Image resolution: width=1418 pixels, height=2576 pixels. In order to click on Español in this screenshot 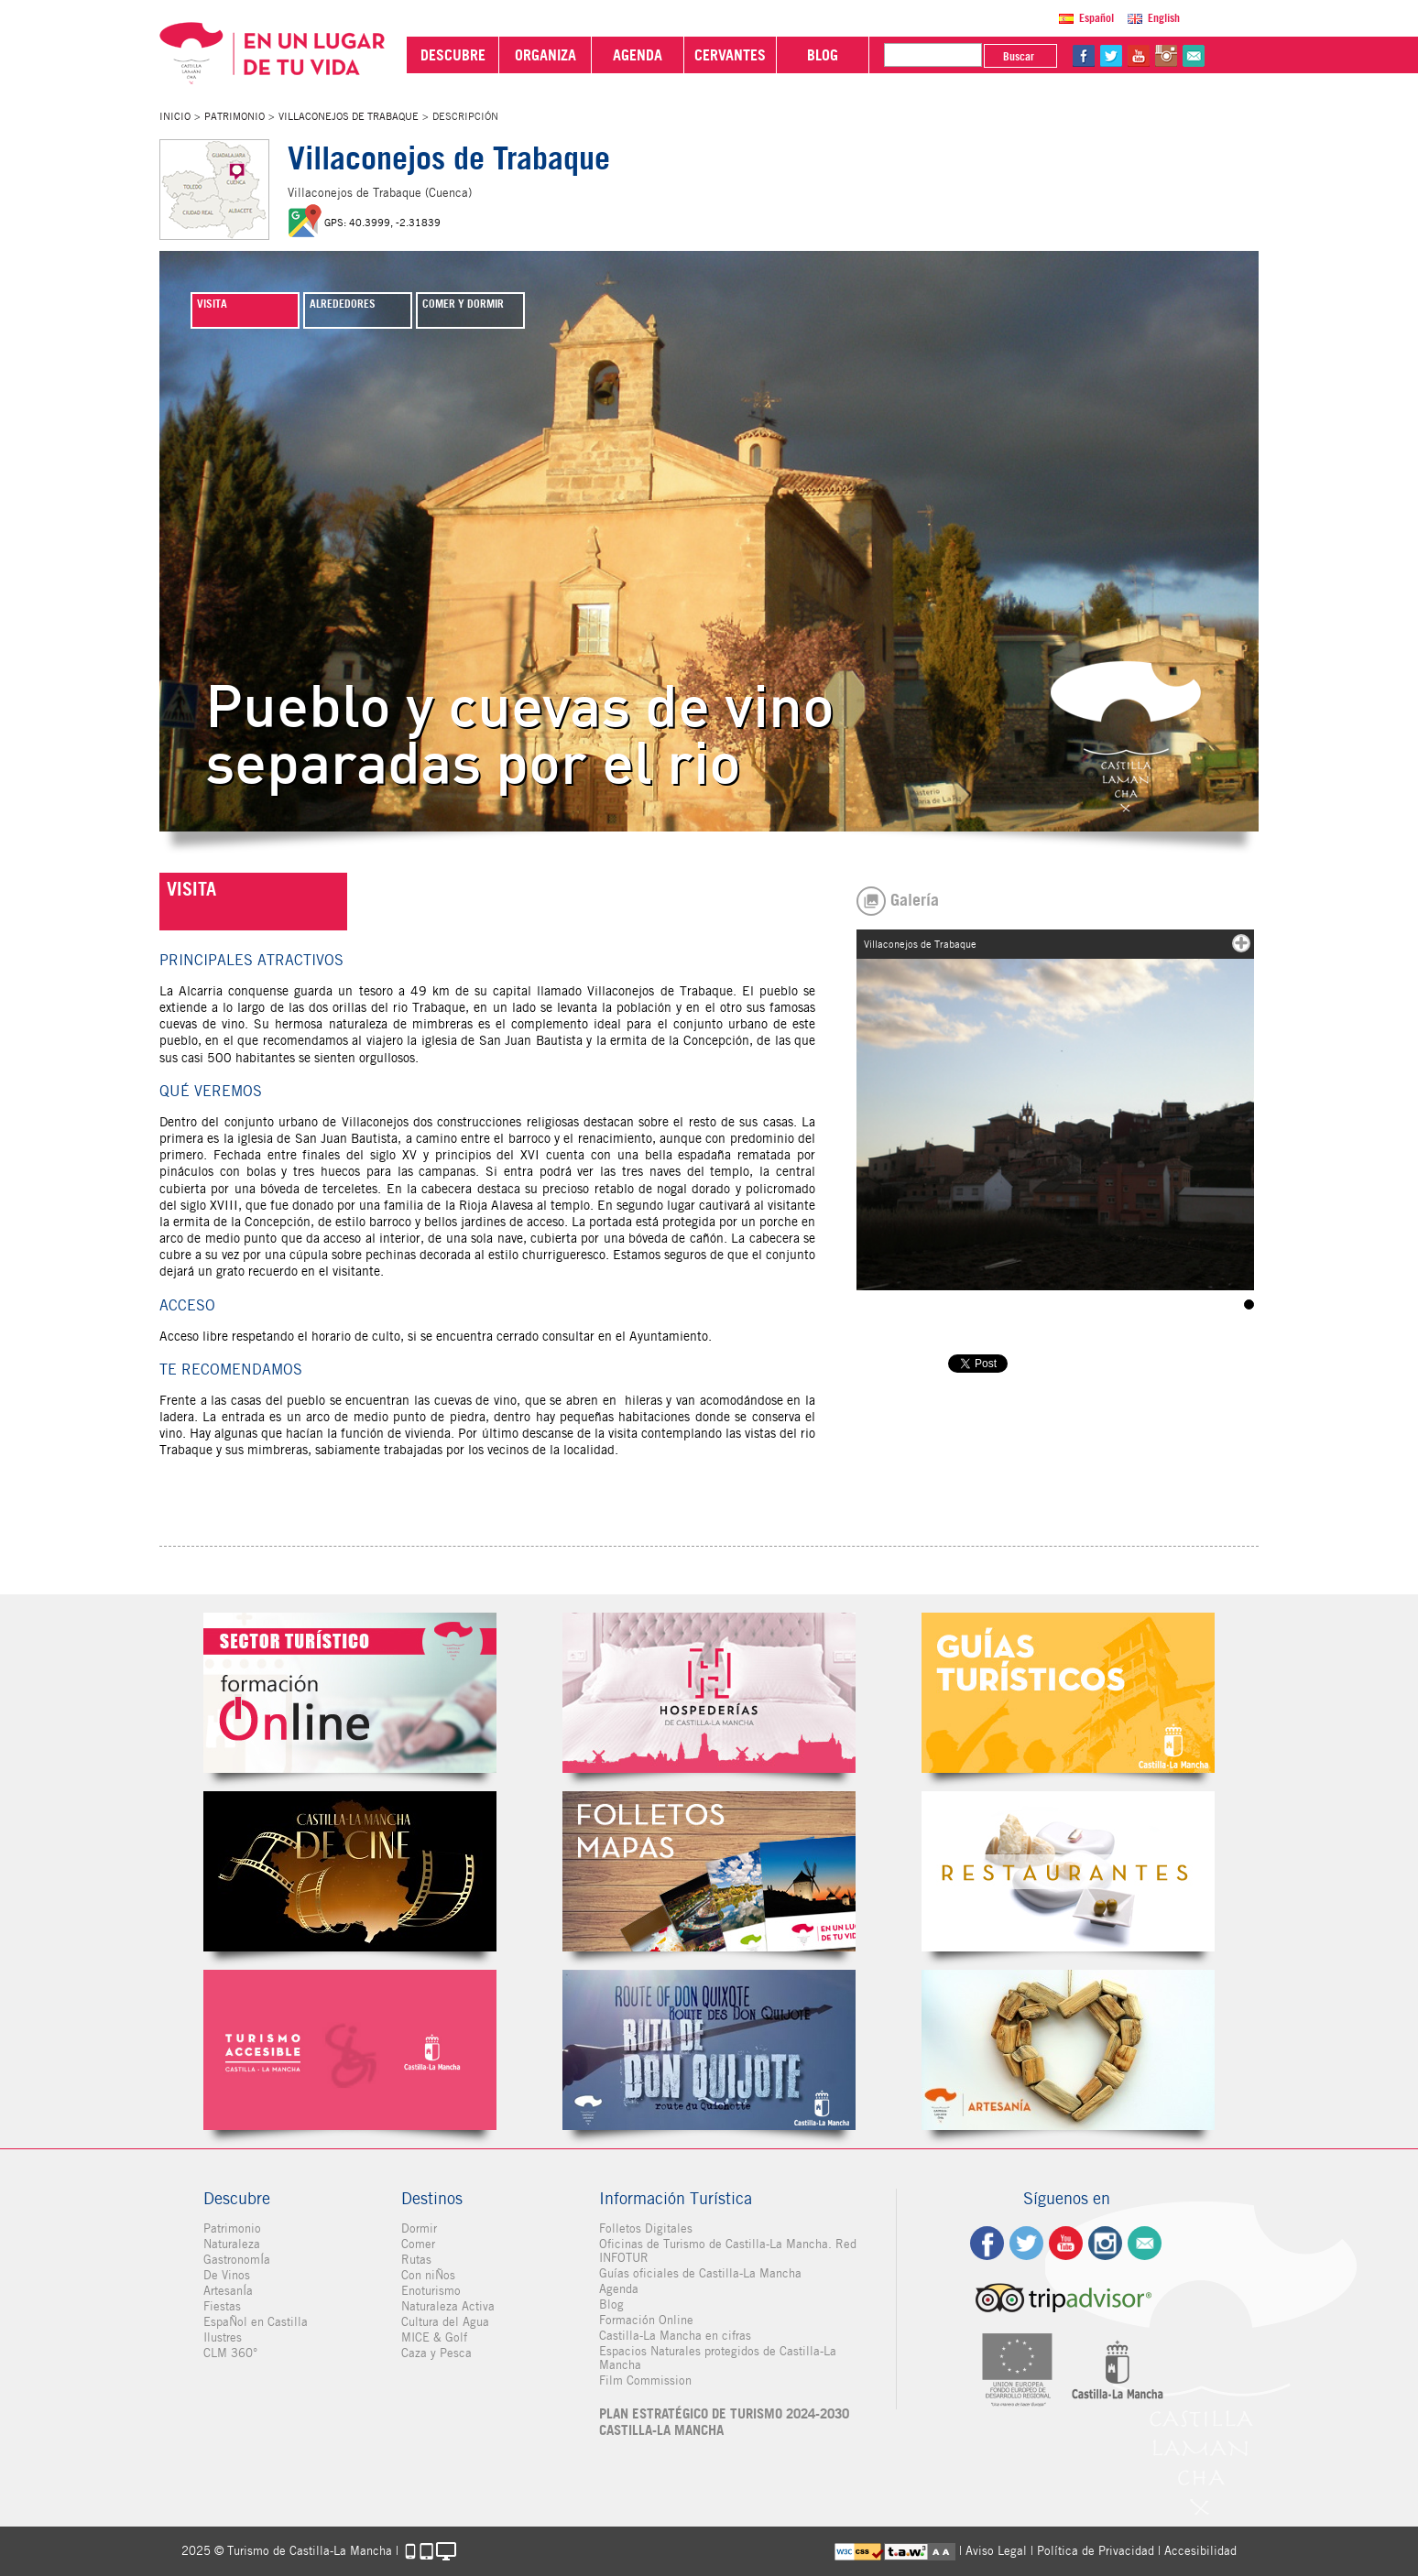, I will do `click(1096, 18)`.